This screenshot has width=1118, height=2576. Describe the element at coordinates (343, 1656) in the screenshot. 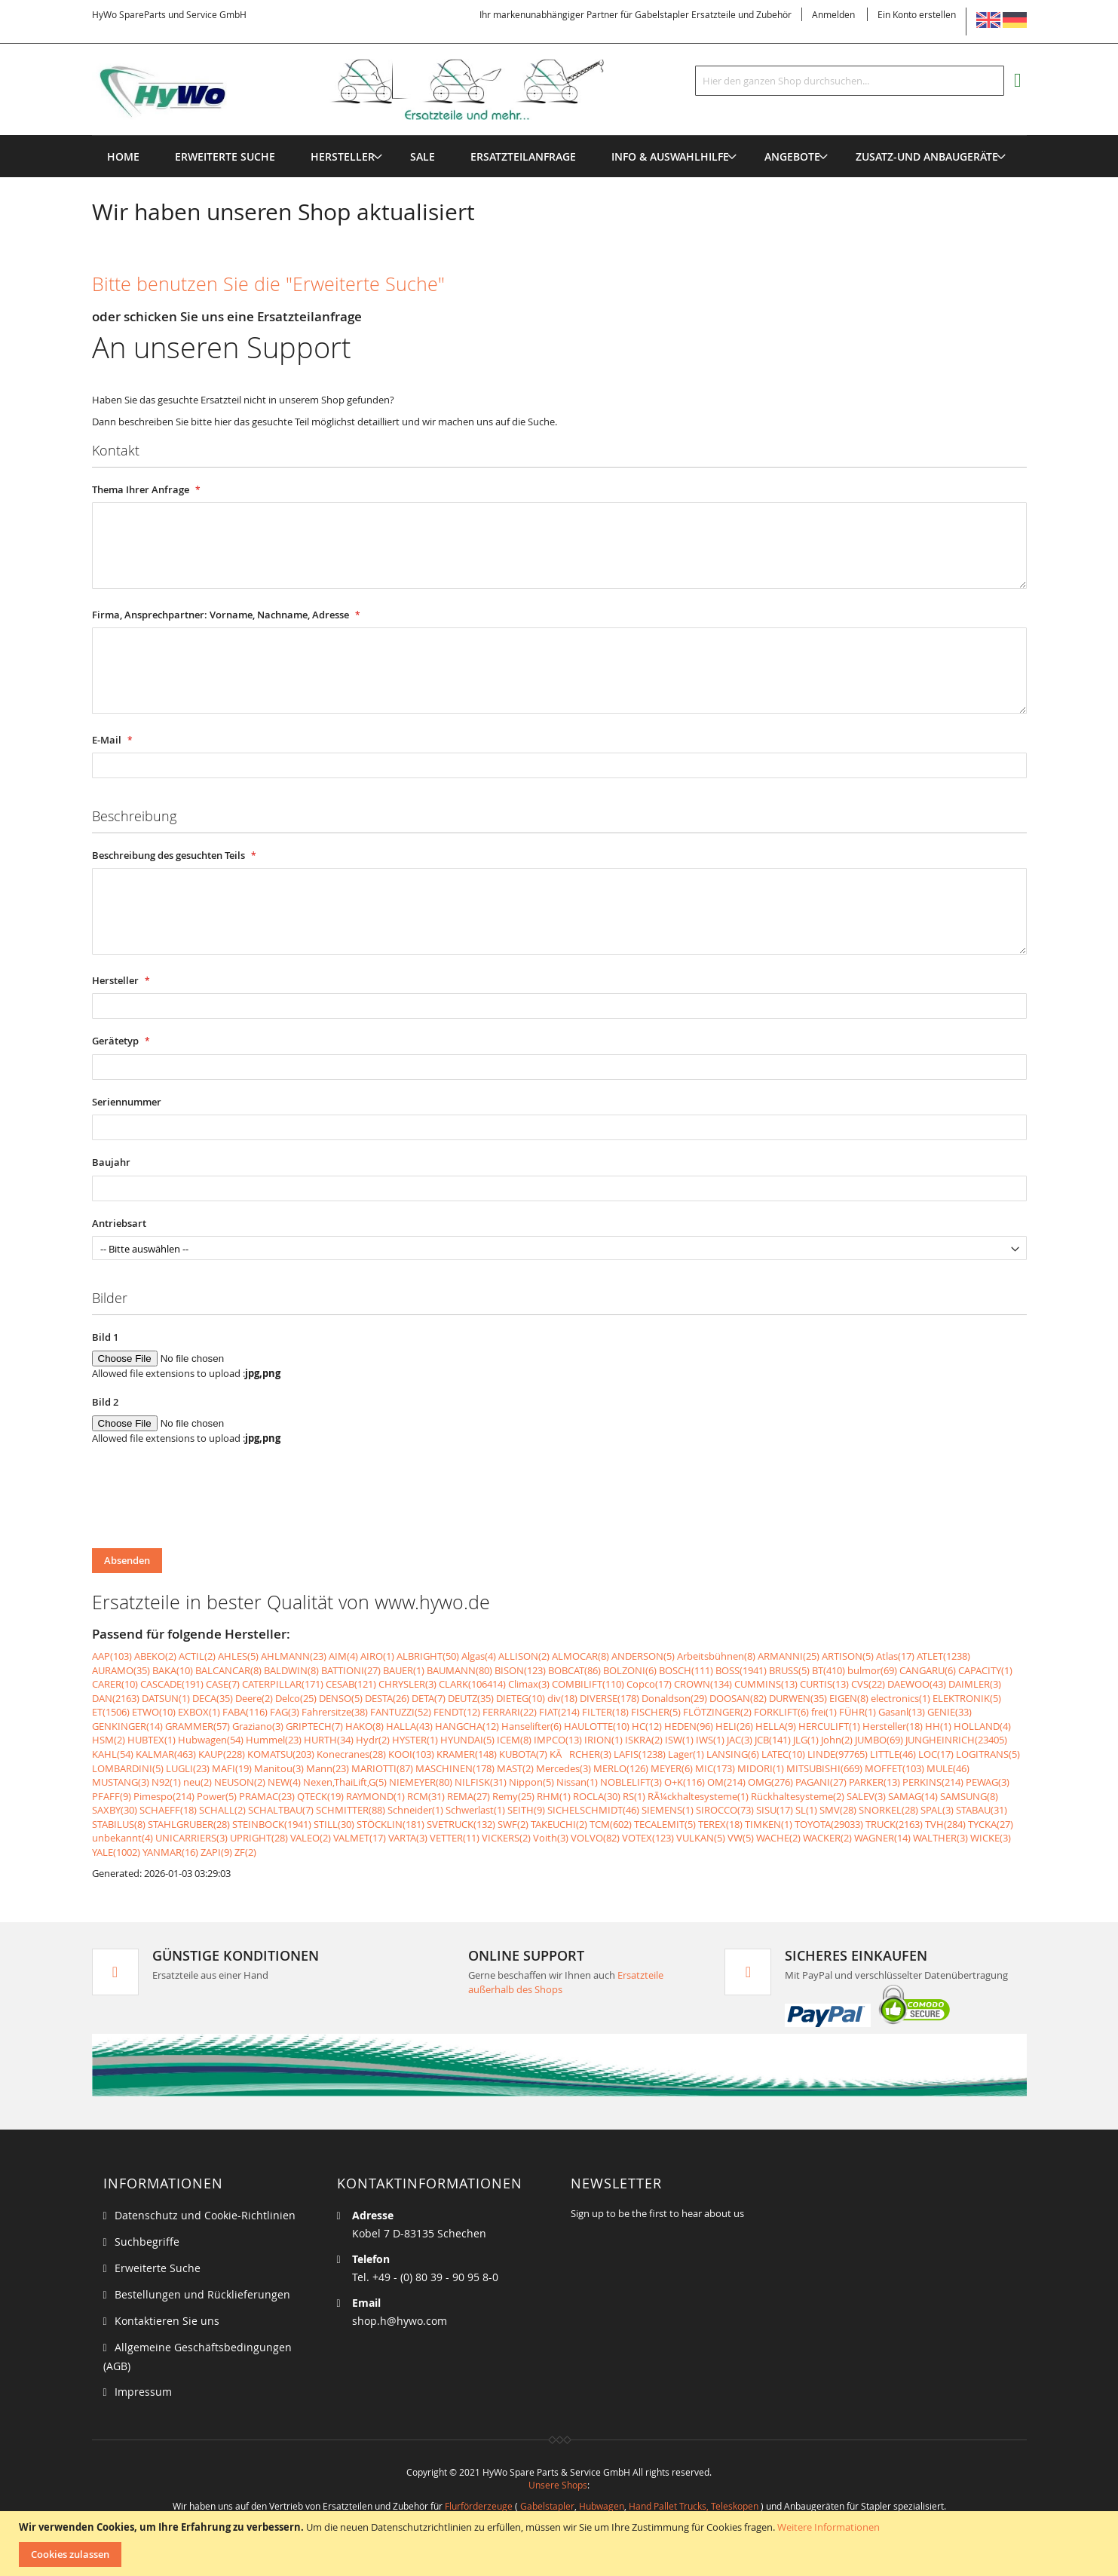

I see `AIM(4)` at that location.